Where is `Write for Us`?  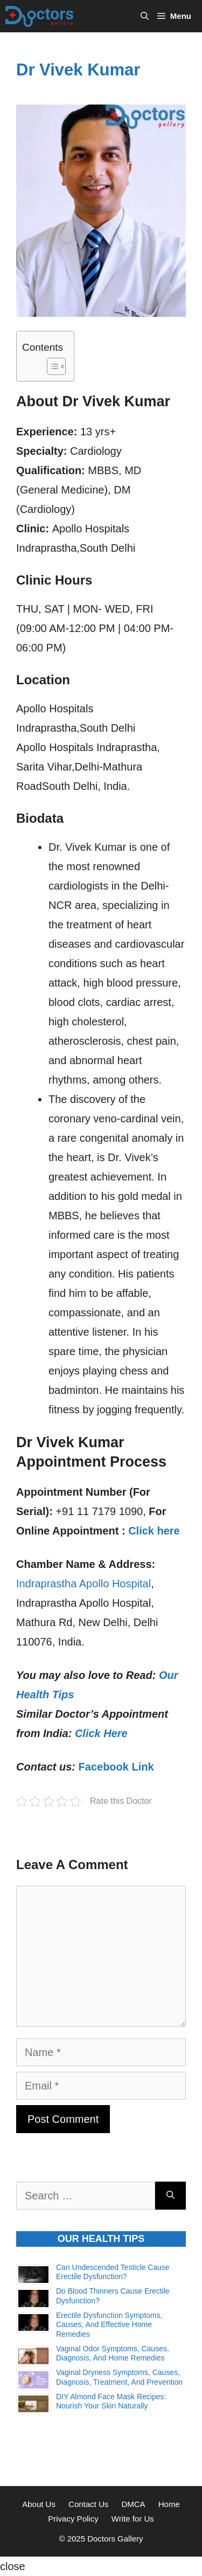 Write for Us is located at coordinates (133, 2518).